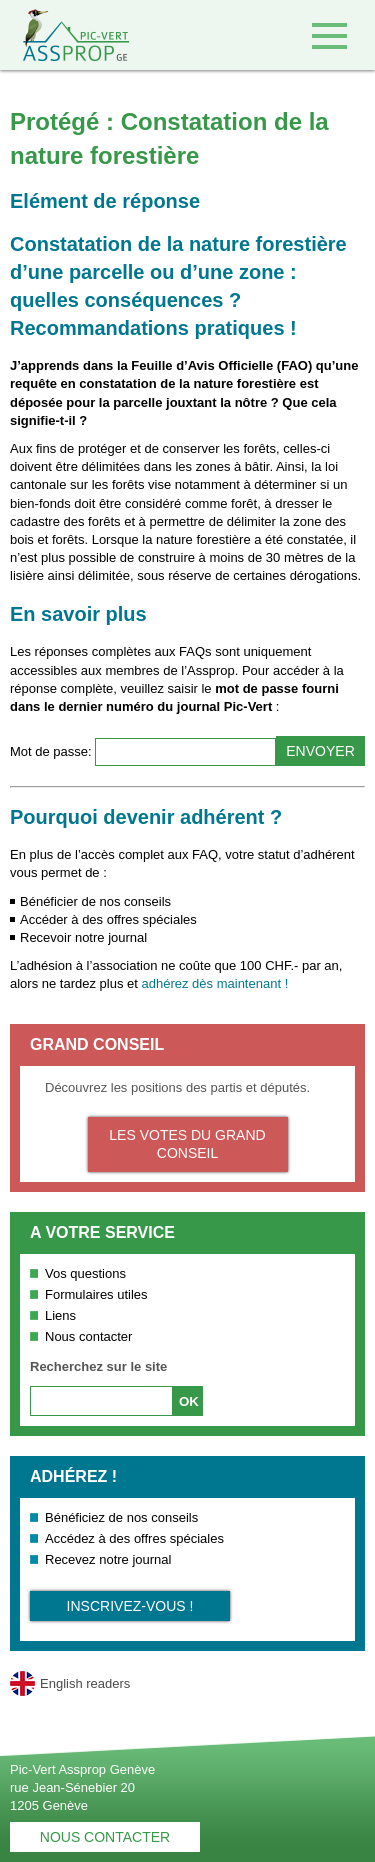  What do you see at coordinates (85, 1273) in the screenshot?
I see `Vos questions` at bounding box center [85, 1273].